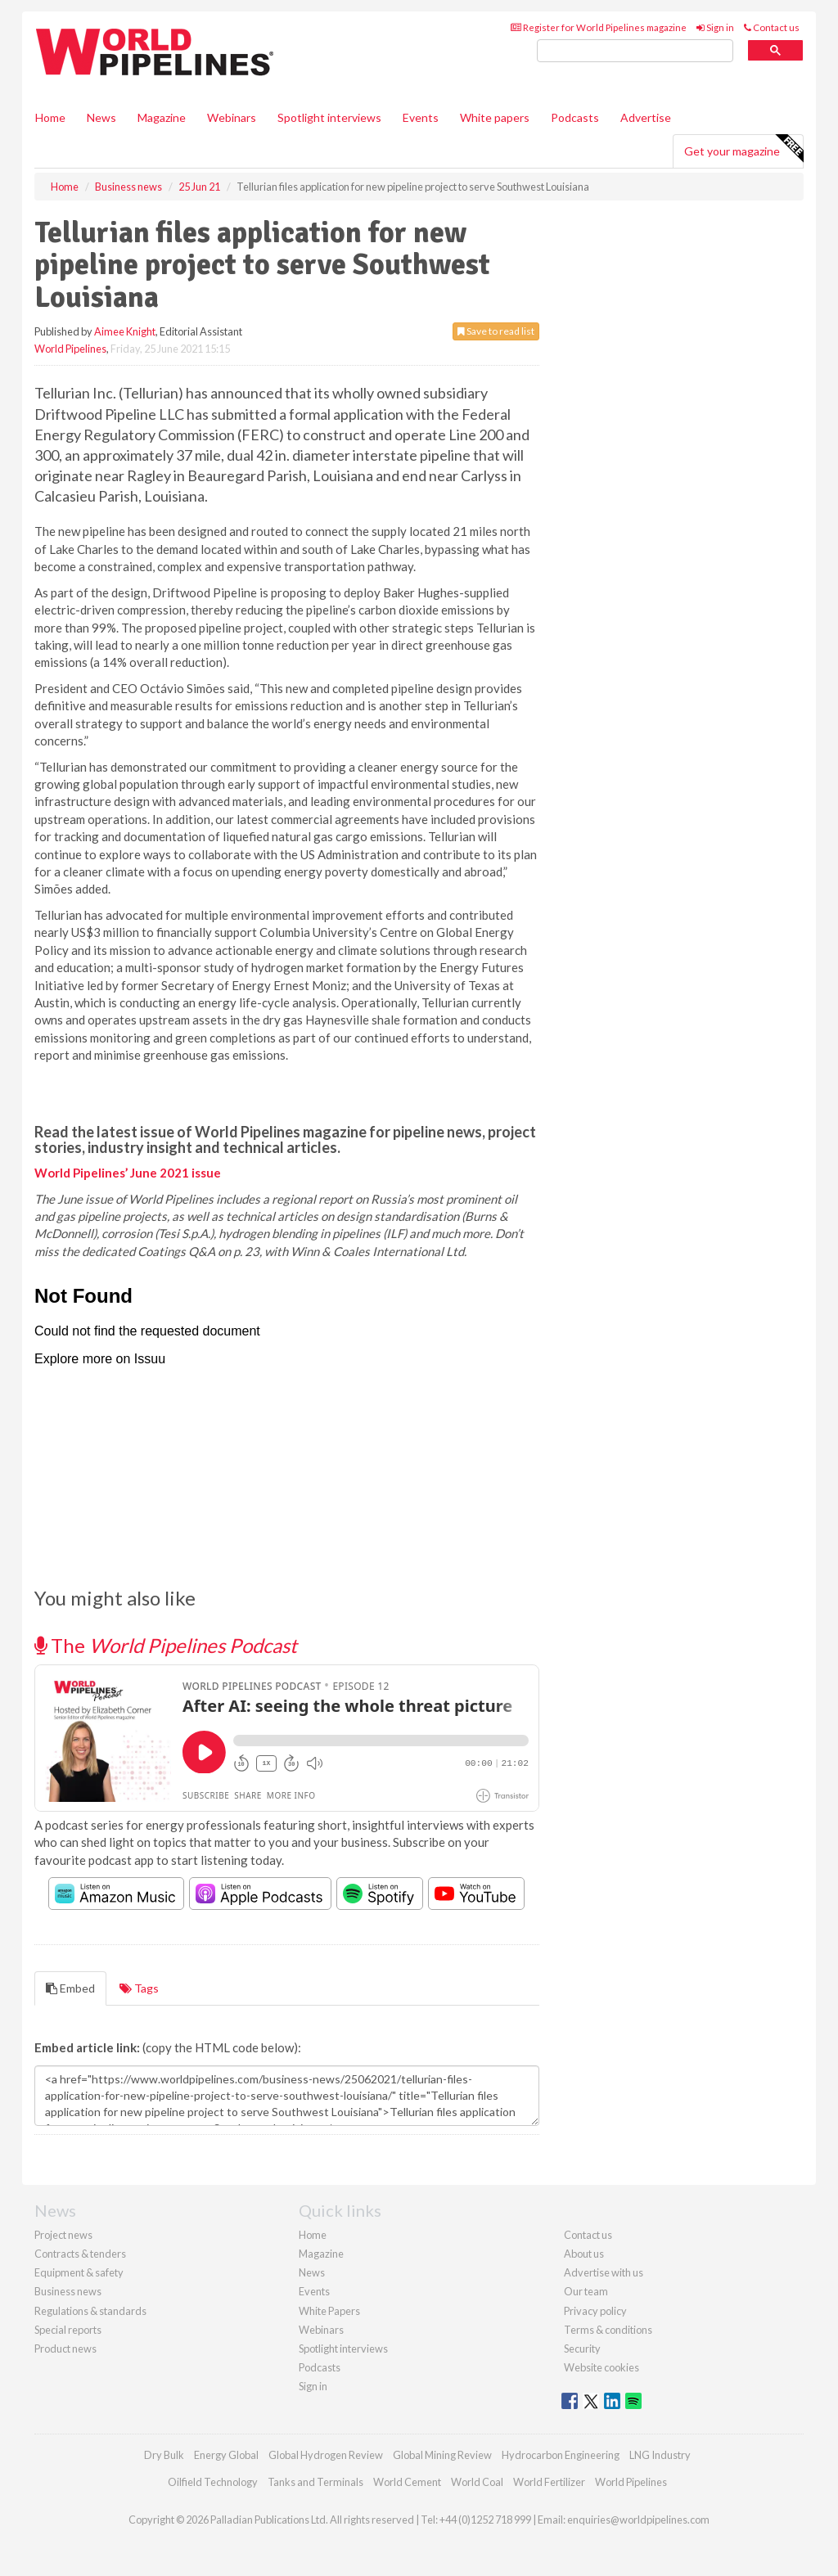 The image size is (838, 2576). Describe the element at coordinates (575, 117) in the screenshot. I see `Podcasts` at that location.